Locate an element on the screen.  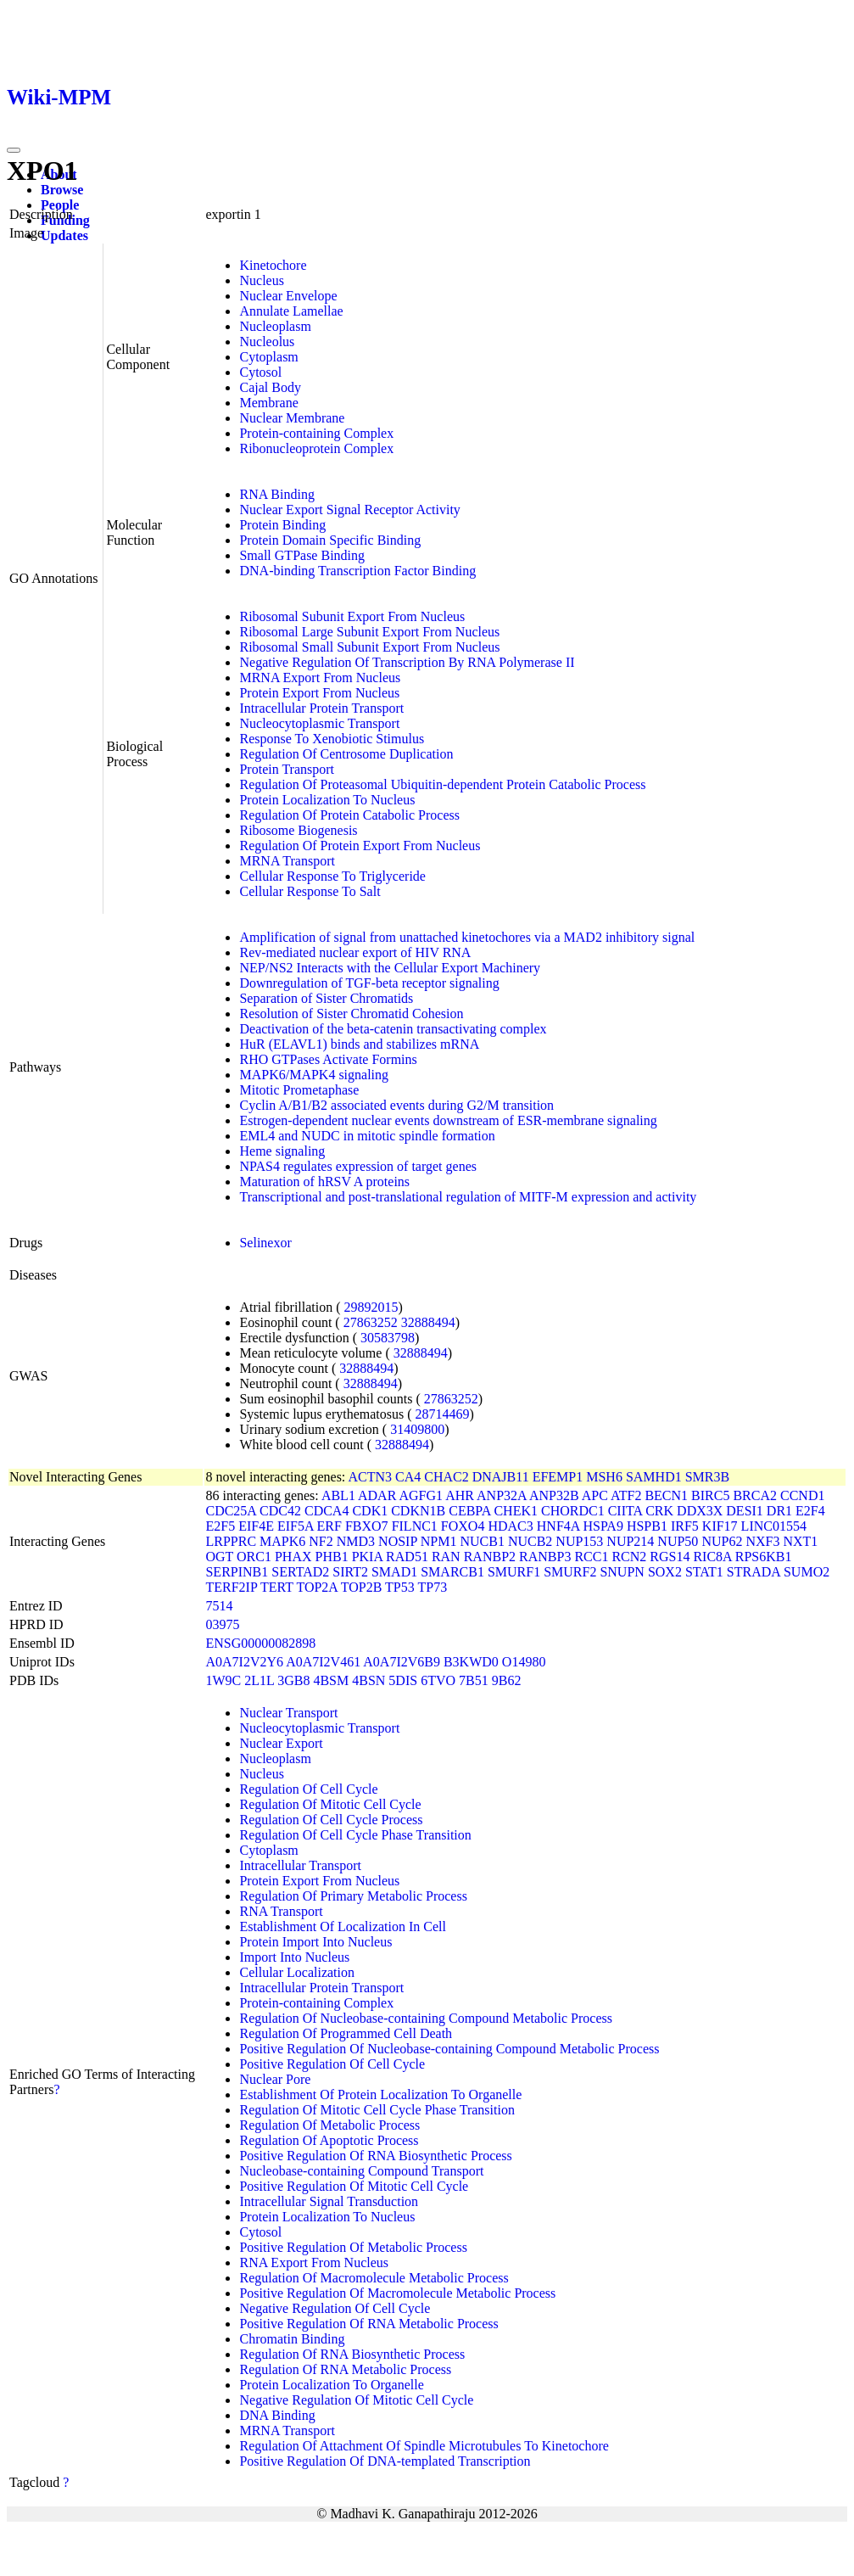
Regulation Of Cell Cycle is located at coordinates (308, 1789).